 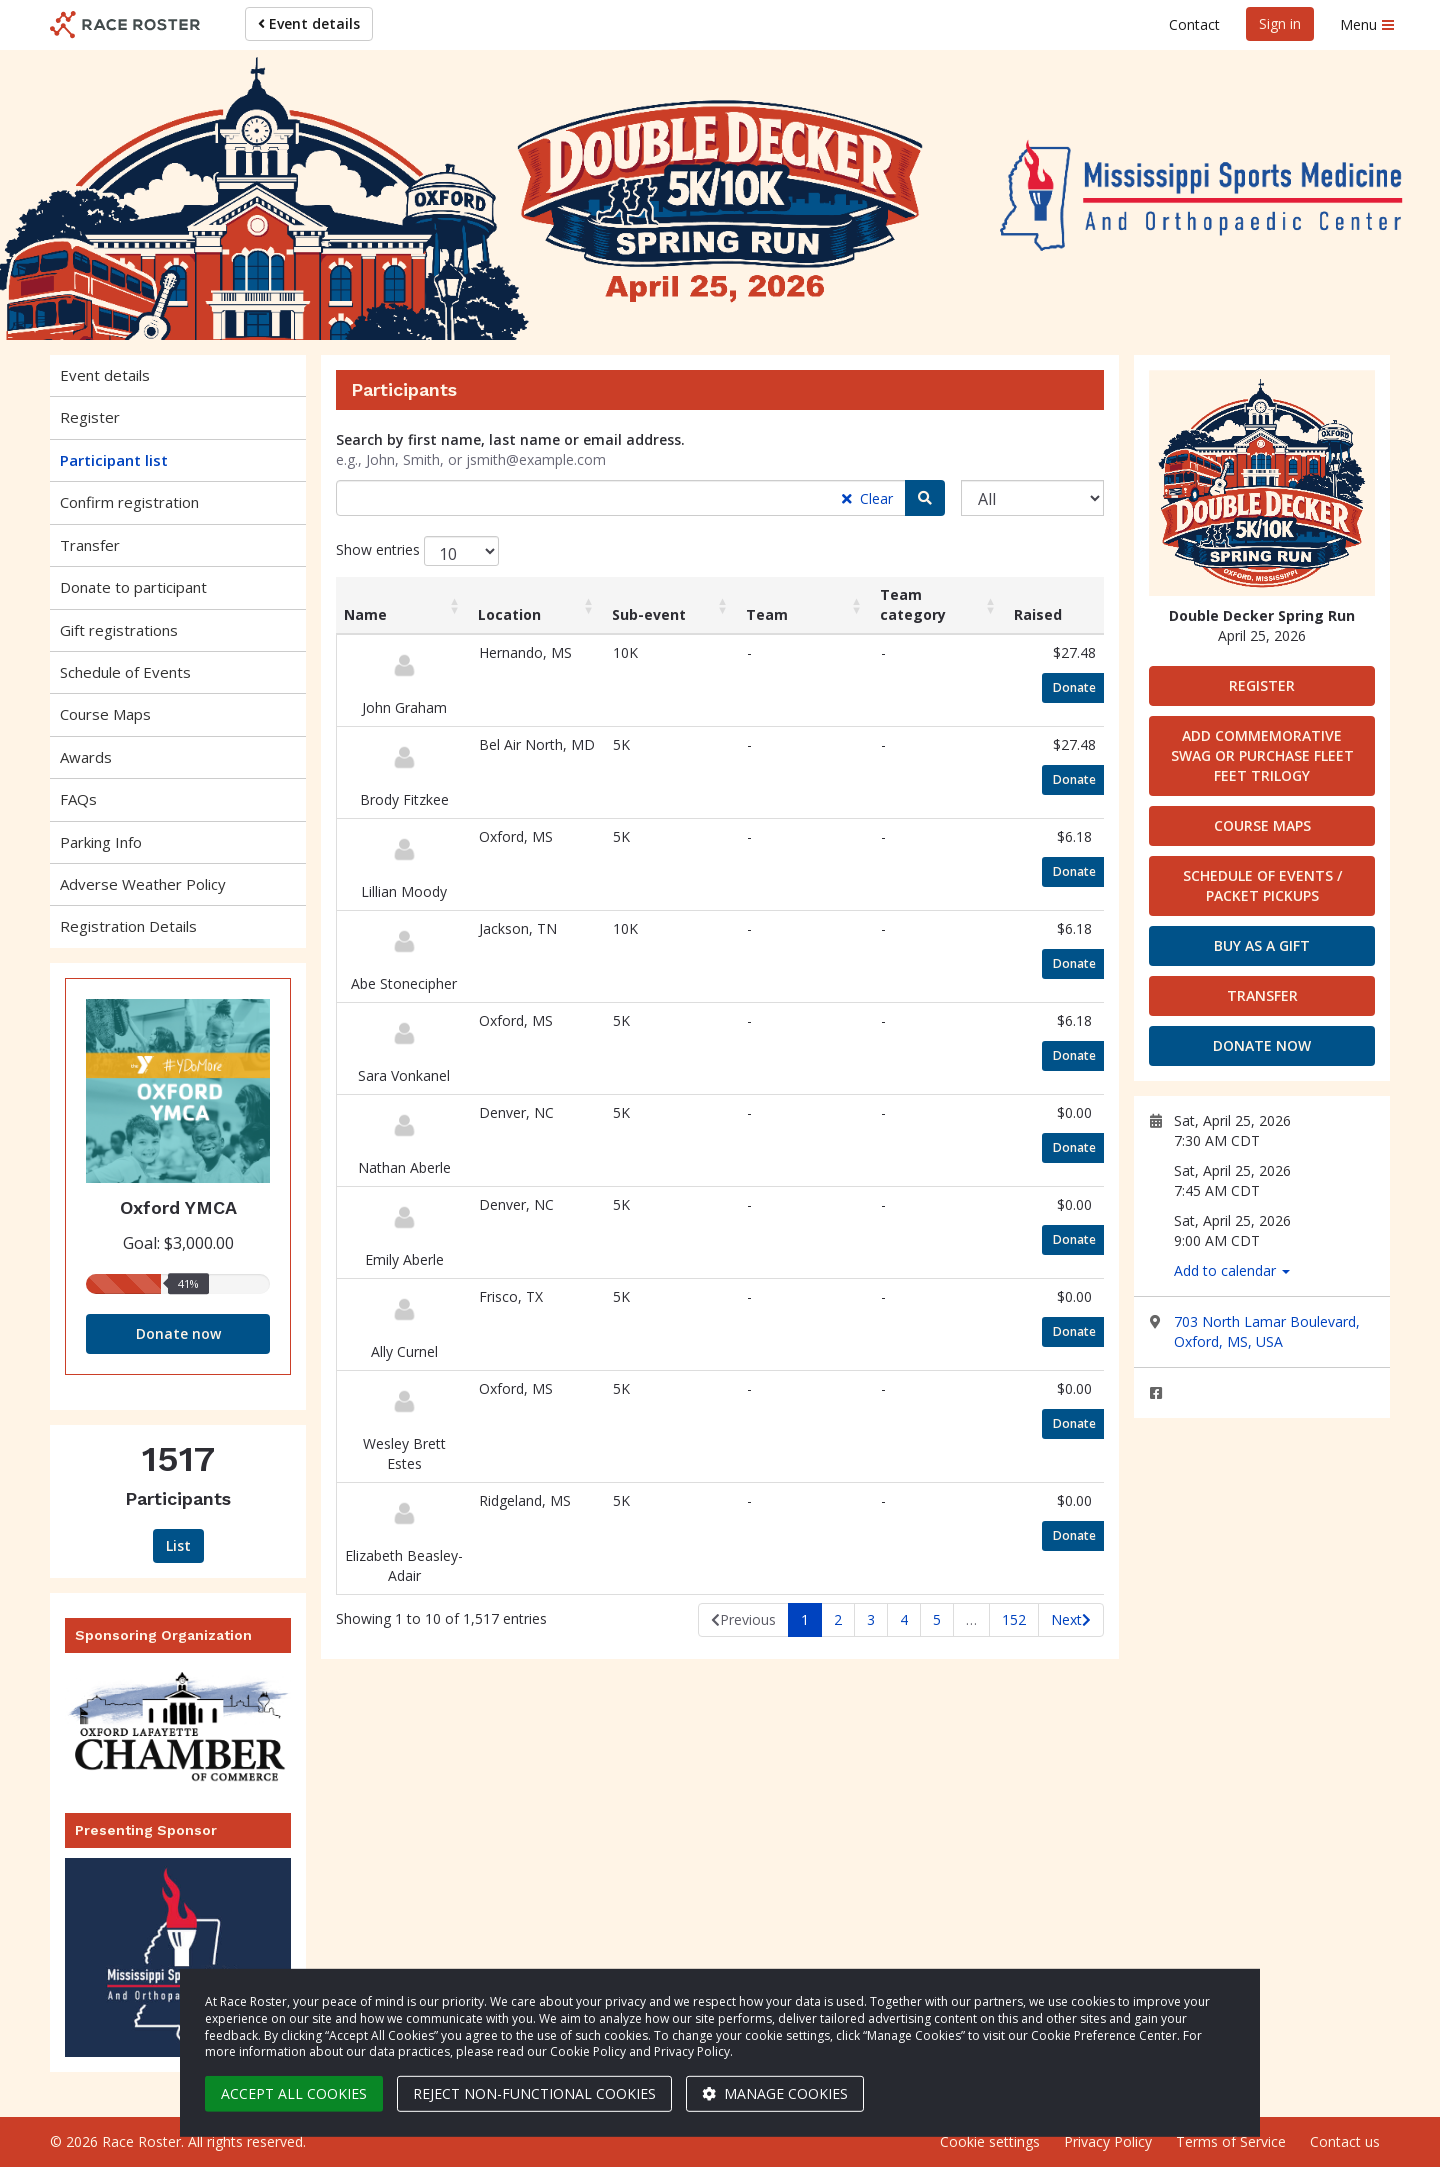 What do you see at coordinates (1232, 1270) in the screenshot?
I see `Add to calendar` at bounding box center [1232, 1270].